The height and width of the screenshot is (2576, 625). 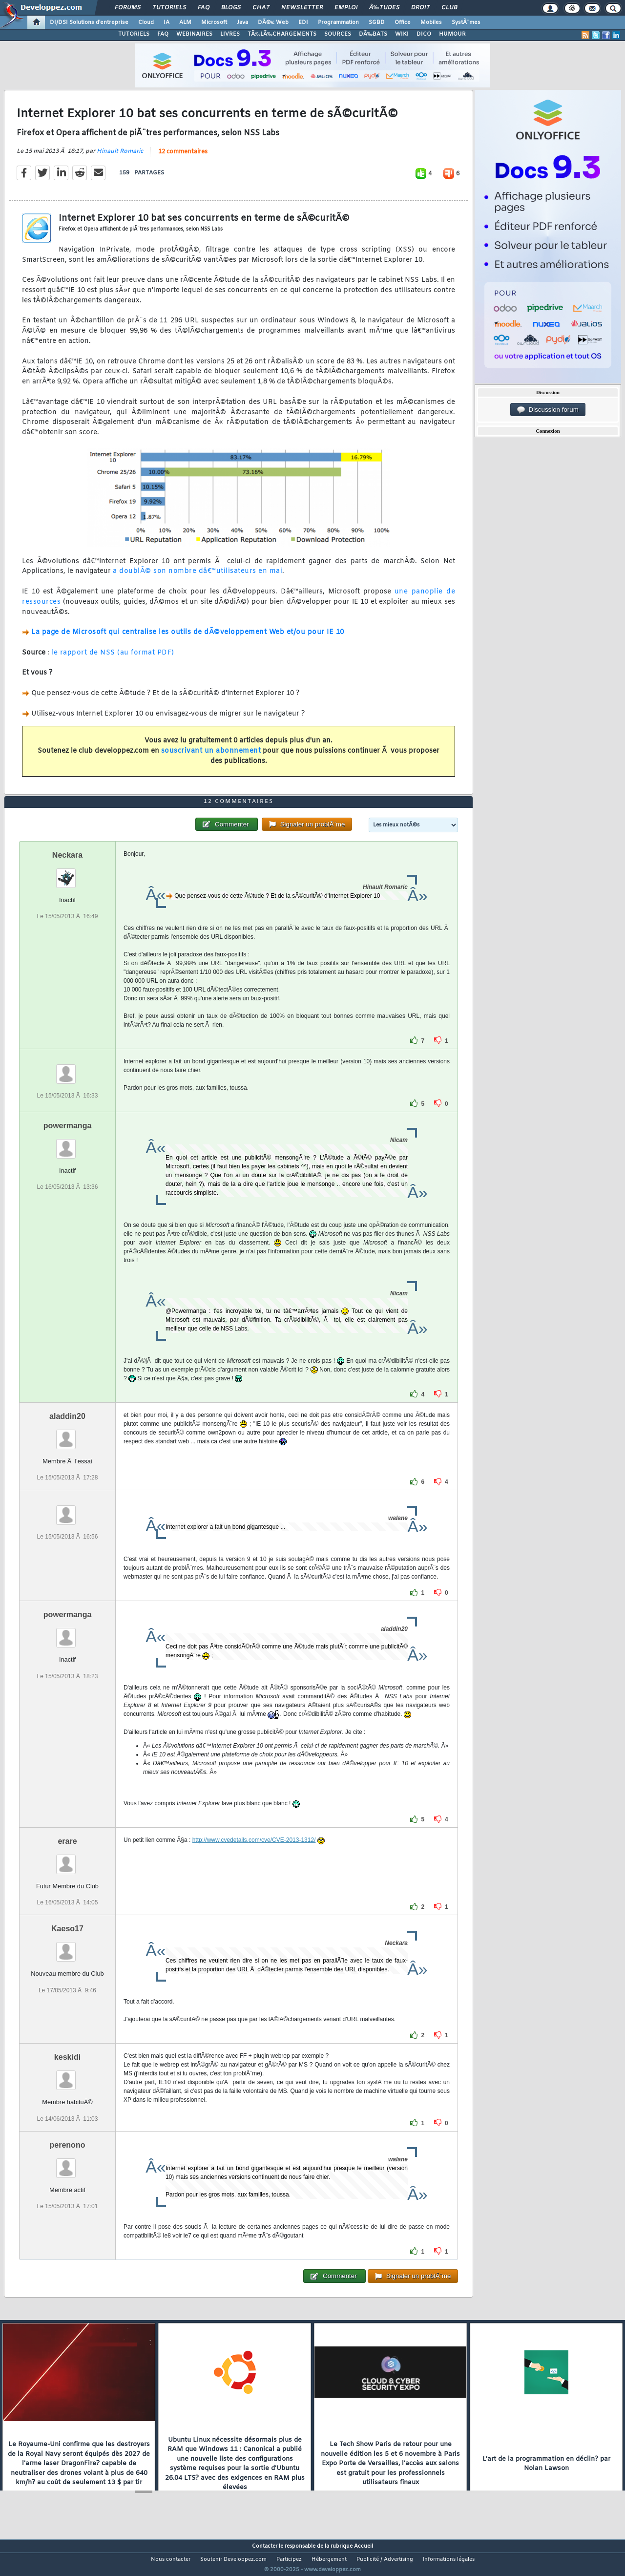 What do you see at coordinates (231, 8) in the screenshot?
I see `Blogs` at bounding box center [231, 8].